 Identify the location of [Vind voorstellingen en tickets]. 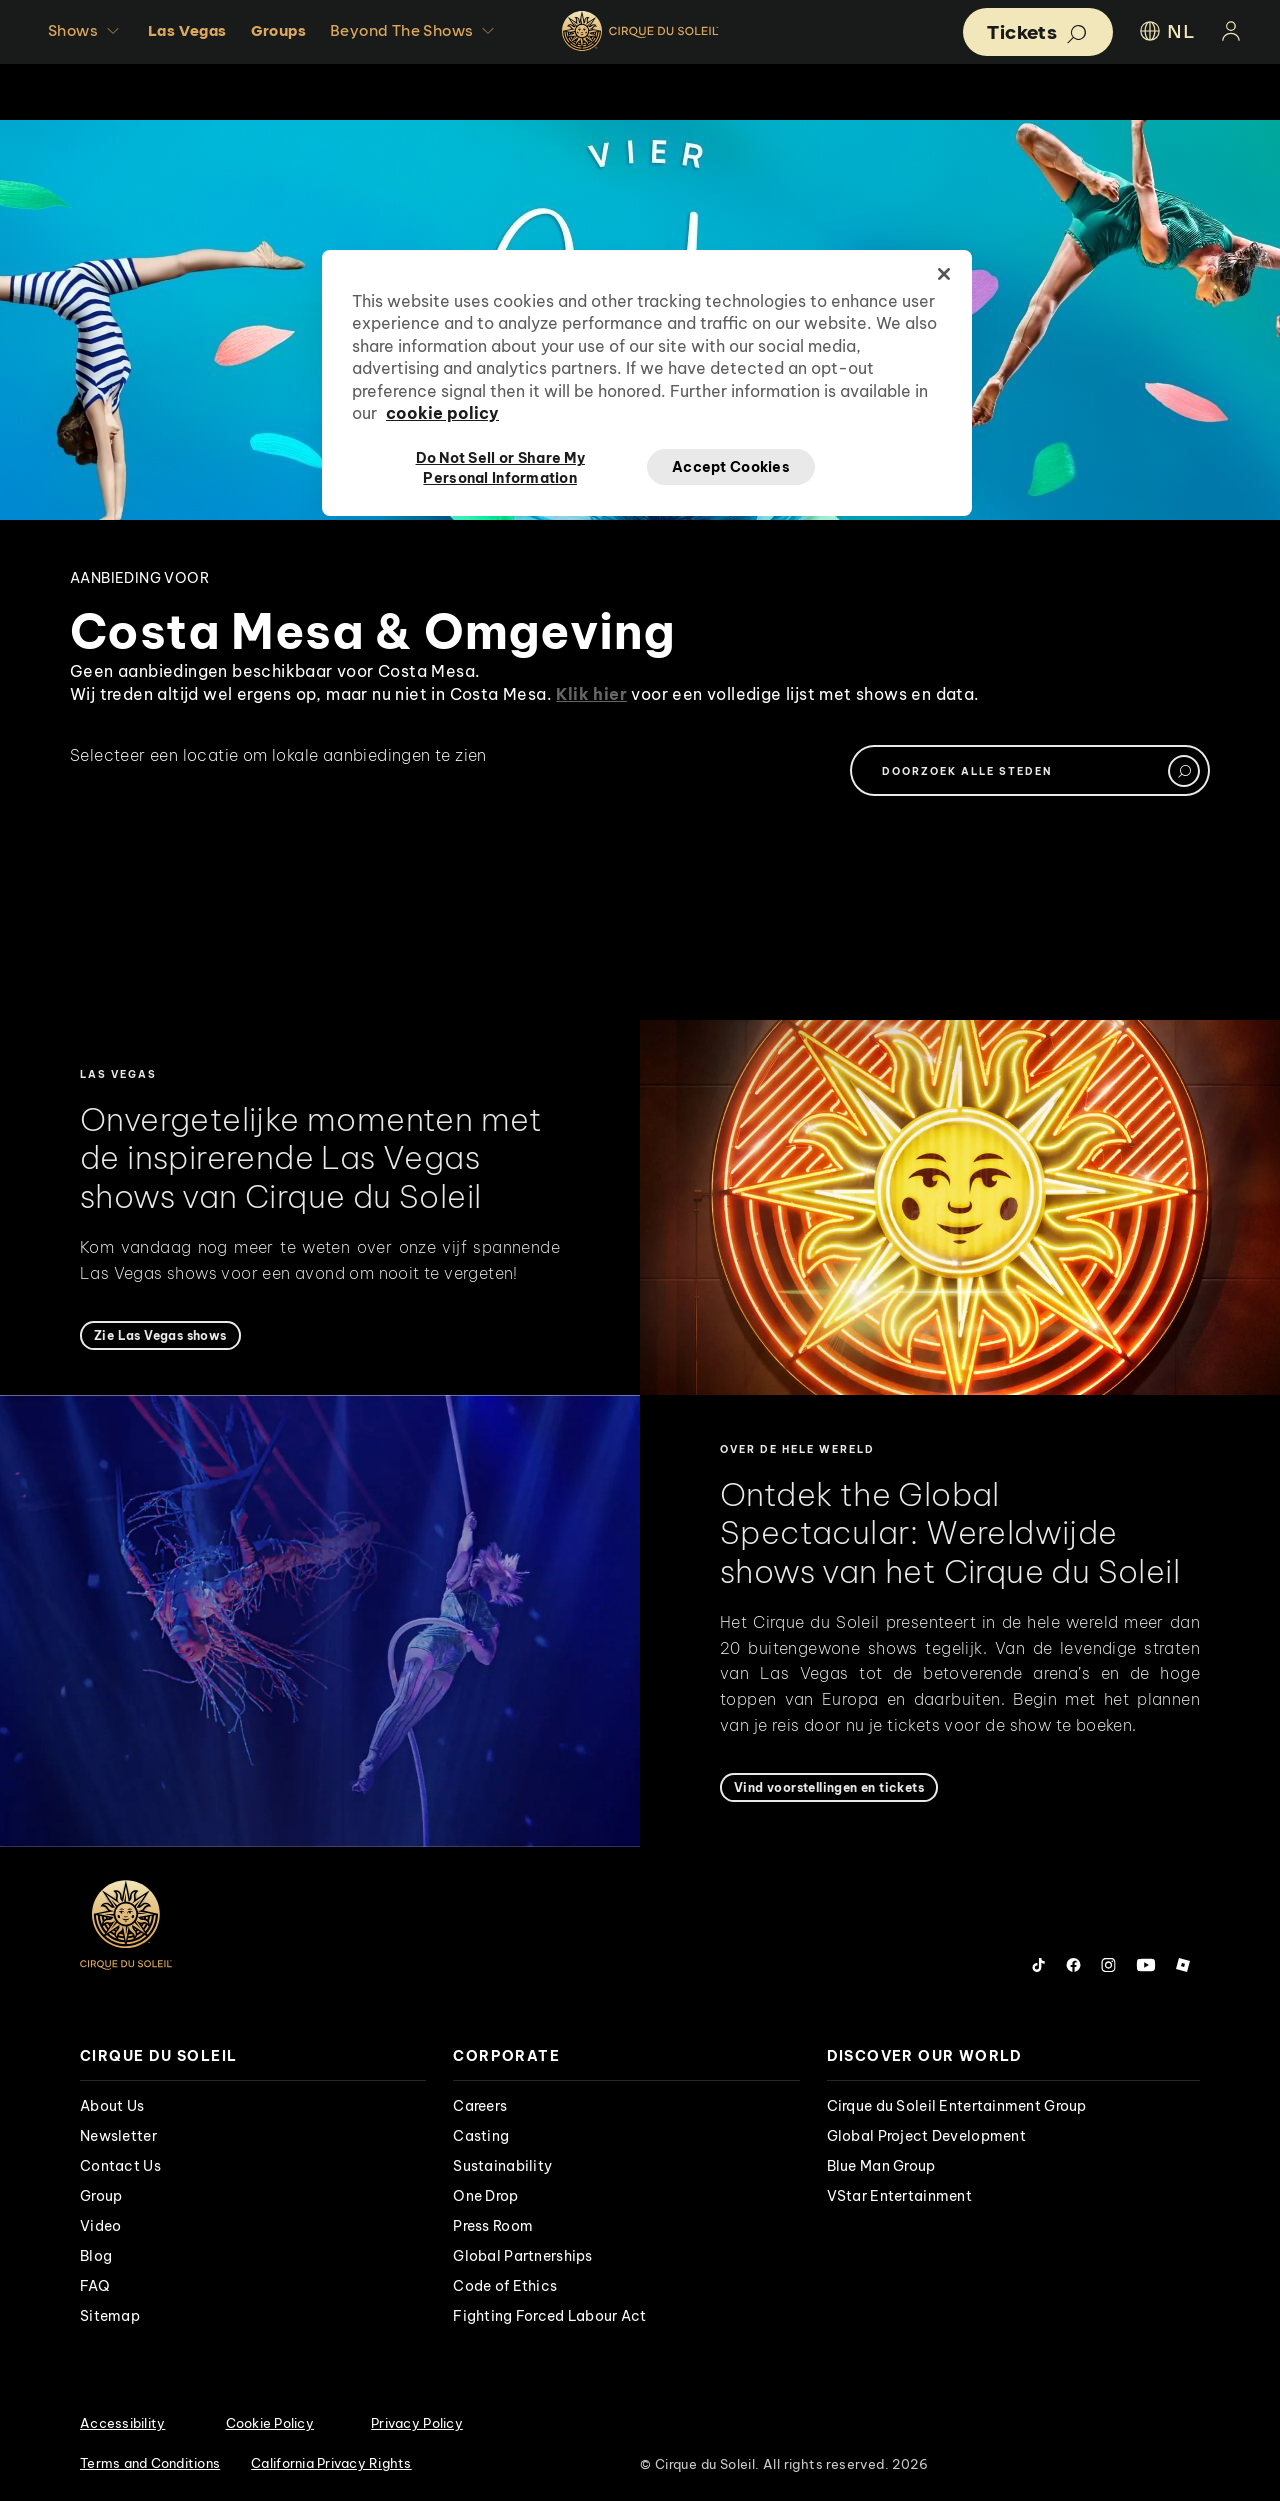
(829, 1787).